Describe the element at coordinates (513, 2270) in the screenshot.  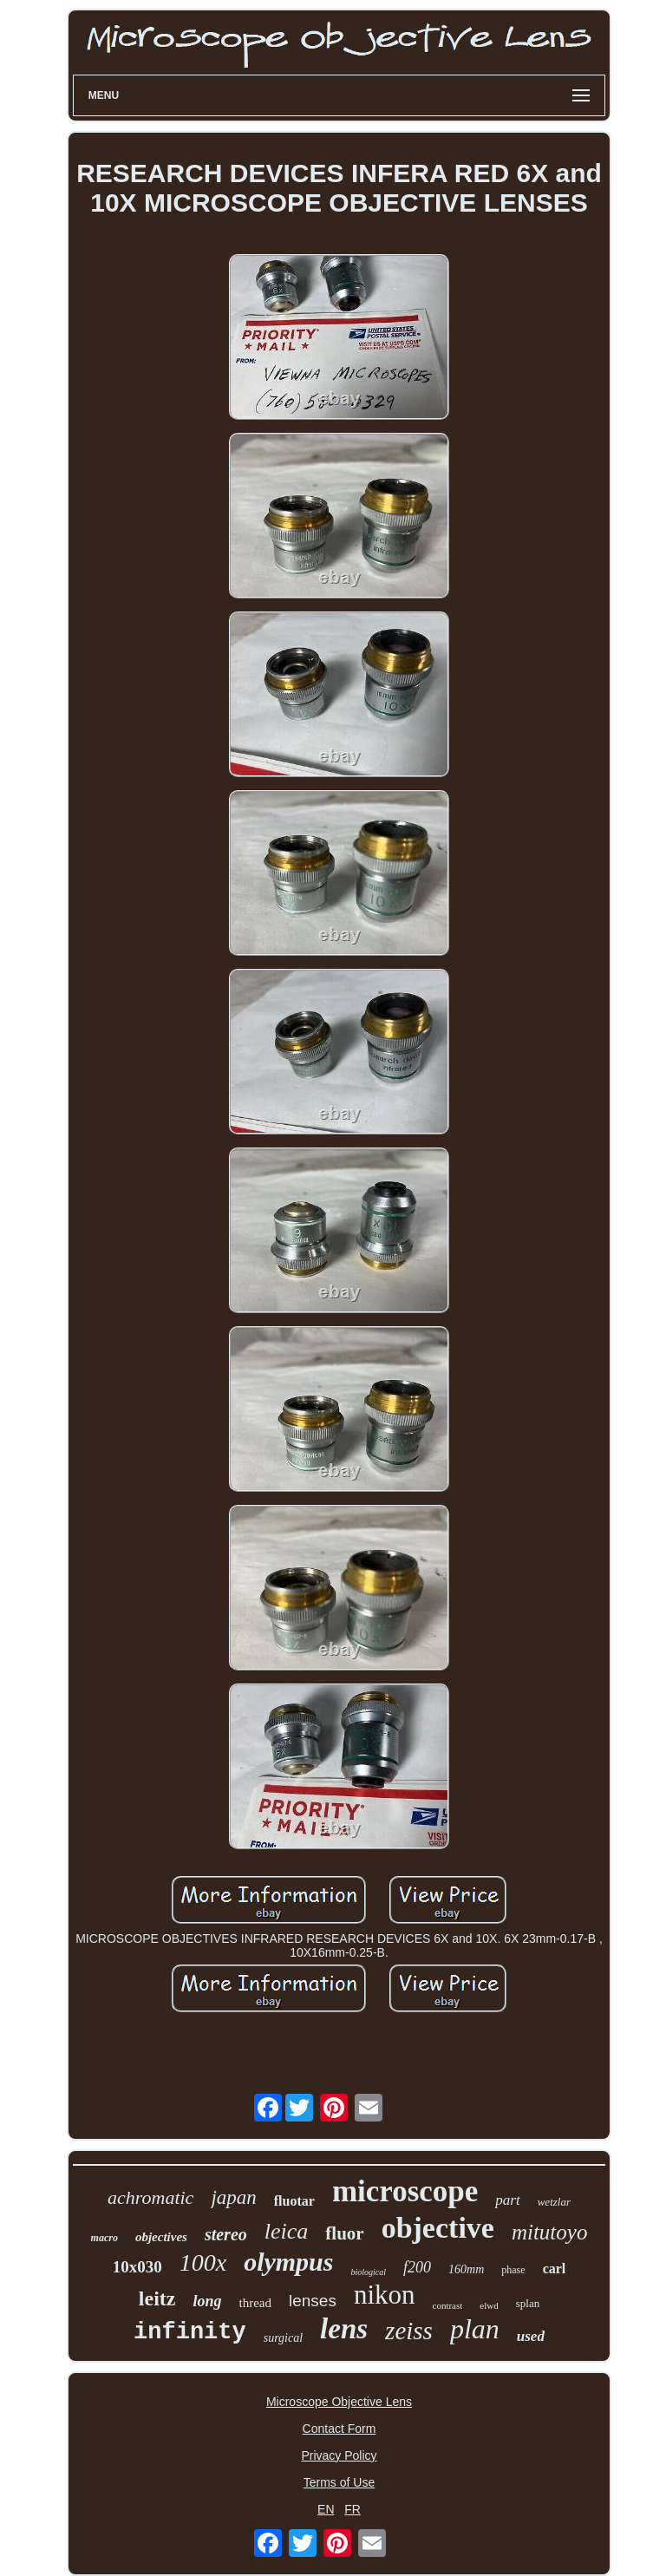
I see `phase` at that location.